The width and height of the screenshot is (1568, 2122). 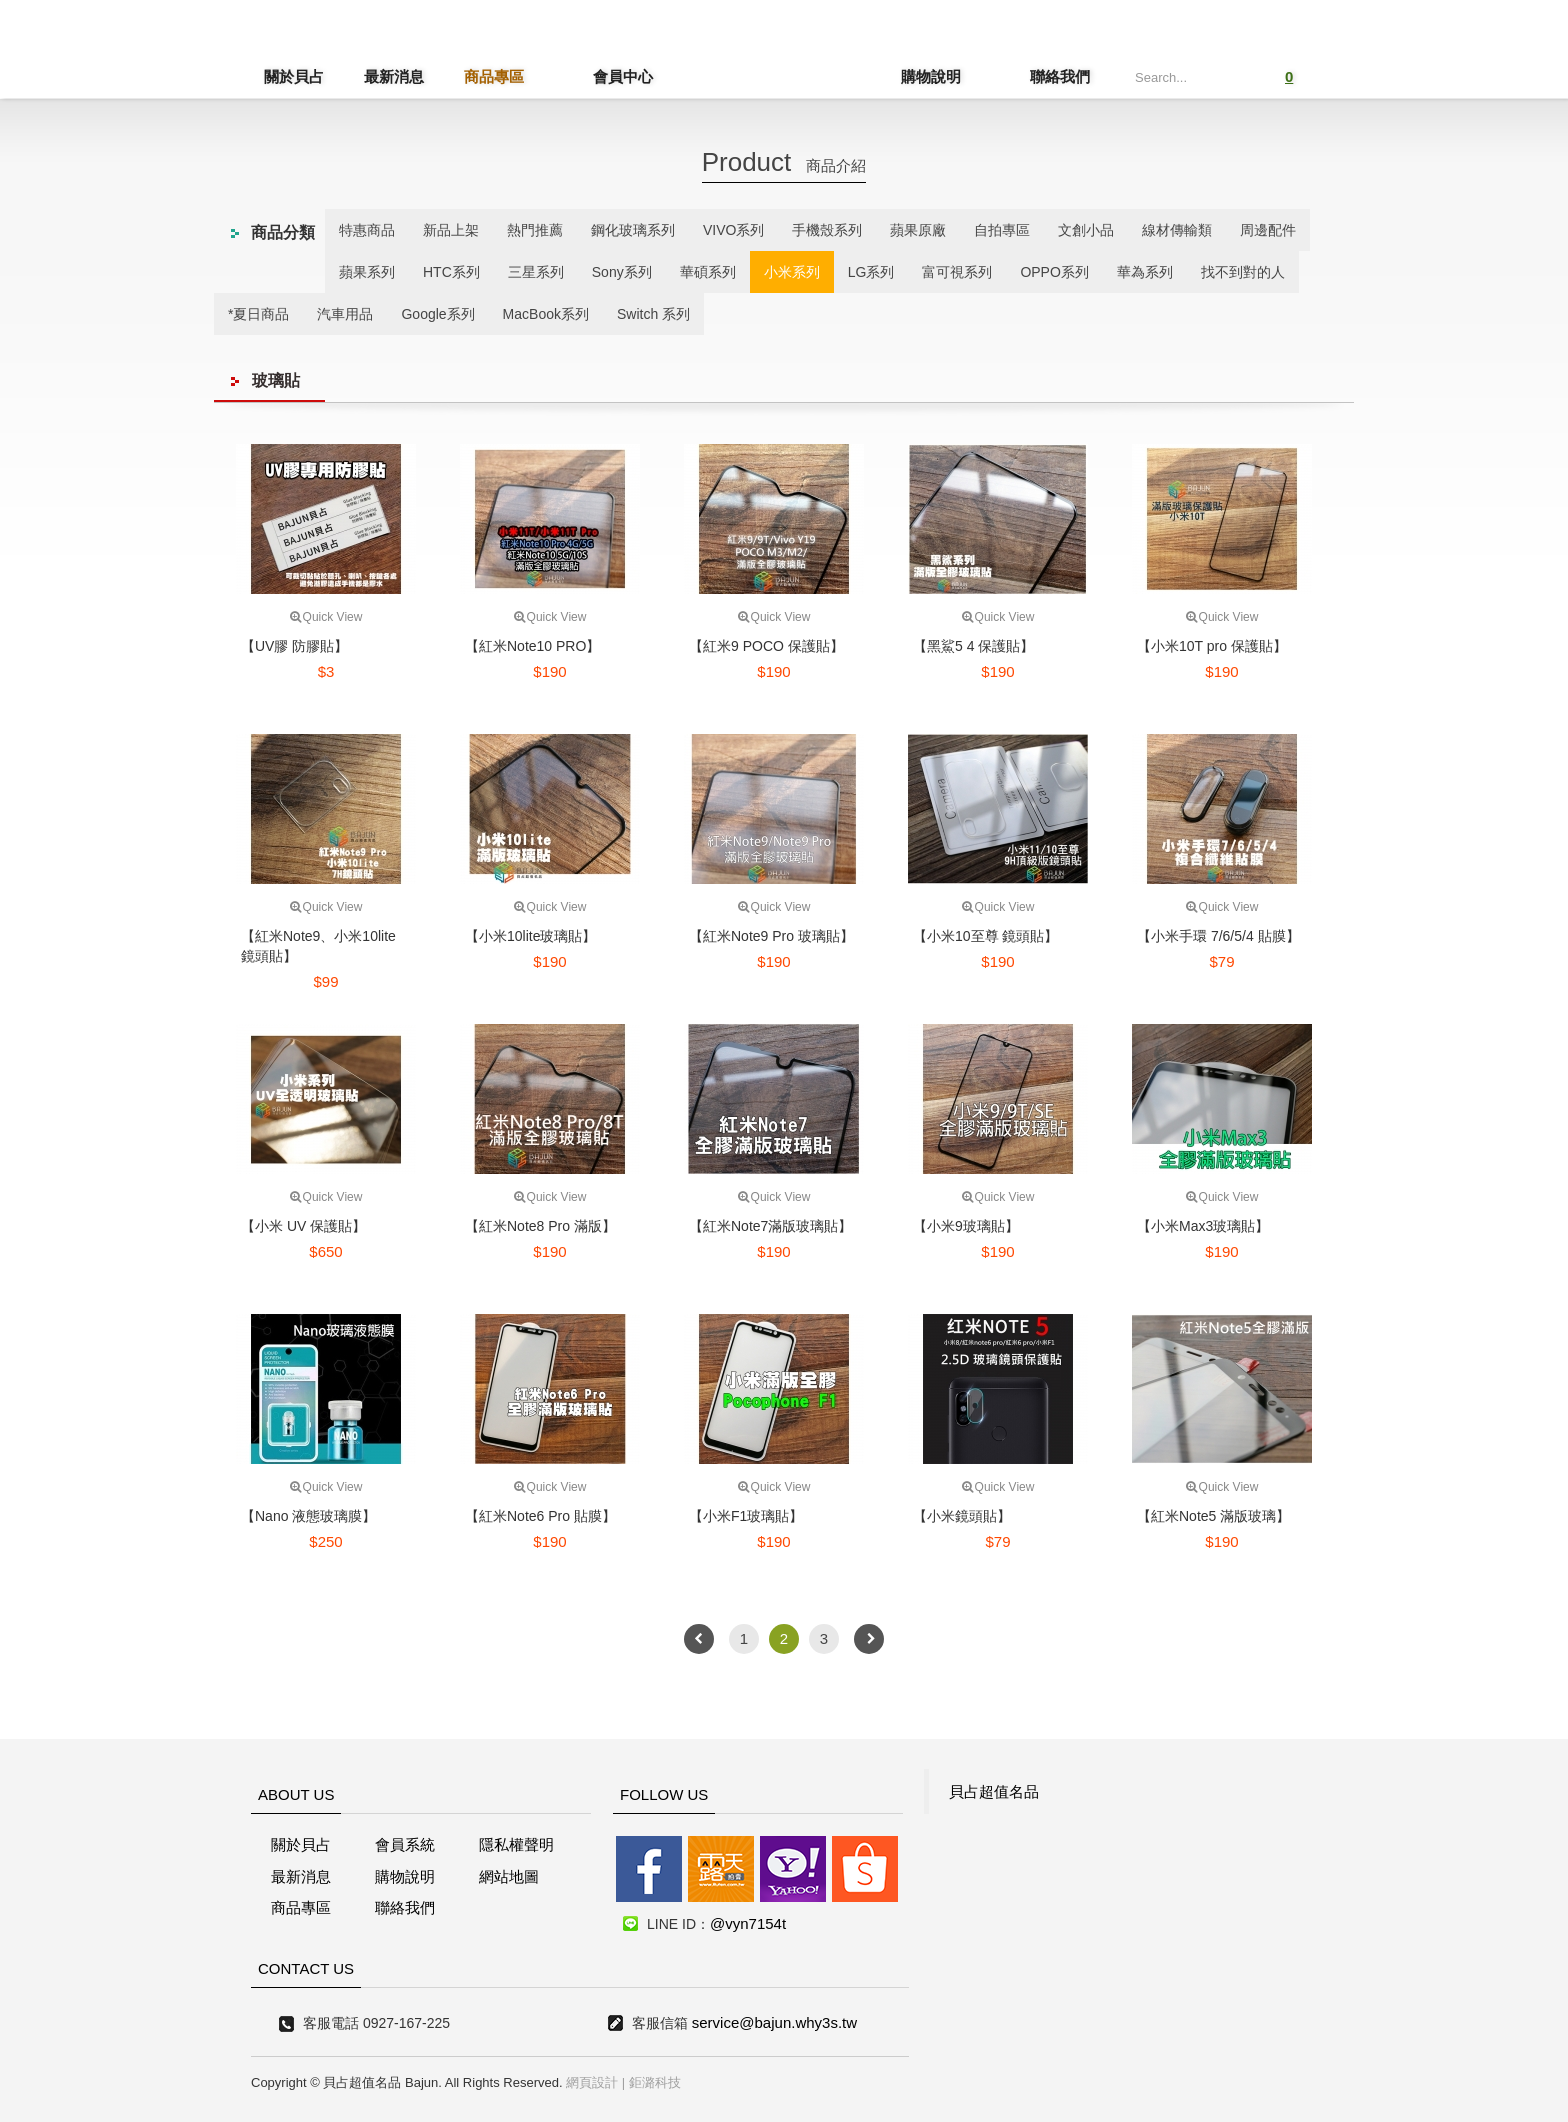 What do you see at coordinates (592, 2082) in the screenshot?
I see `網頁設計` at bounding box center [592, 2082].